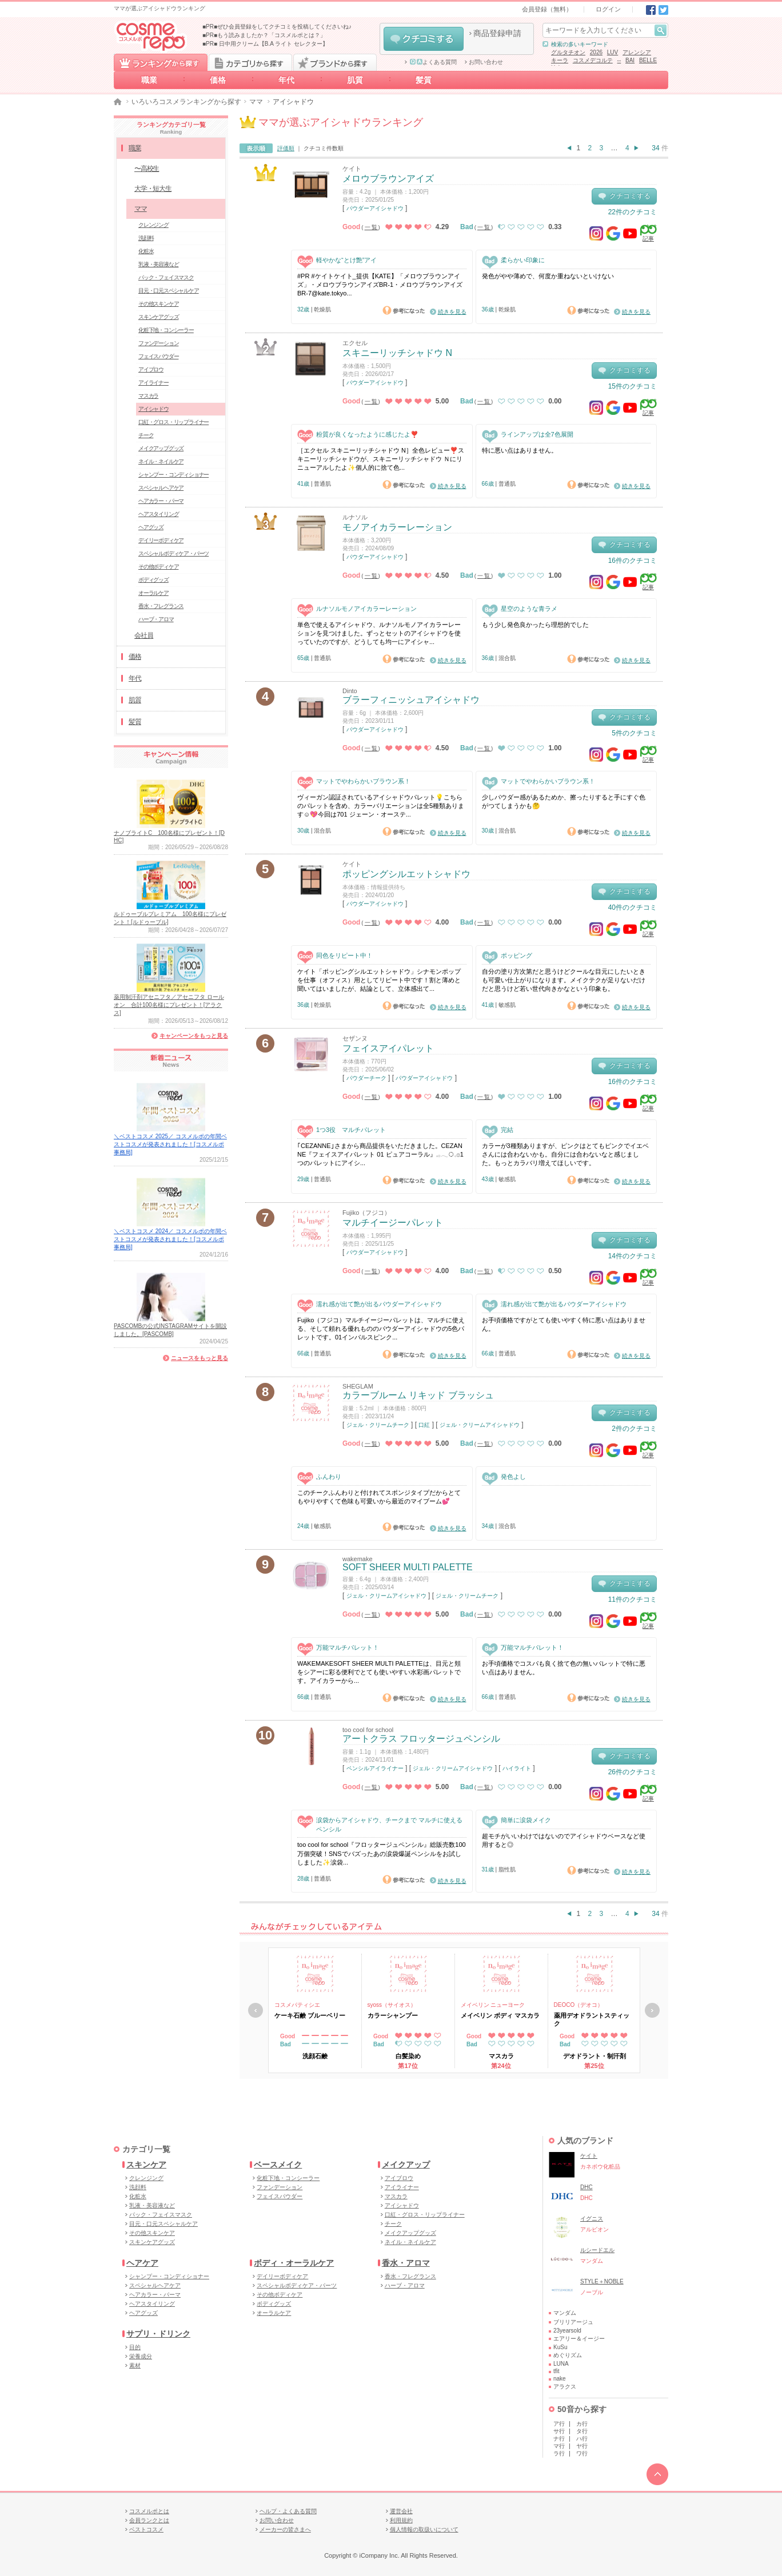 This screenshot has height=2576, width=782. What do you see at coordinates (418, 1395) in the screenshot?
I see `カラーブルーム リキッド ブラッシュ` at bounding box center [418, 1395].